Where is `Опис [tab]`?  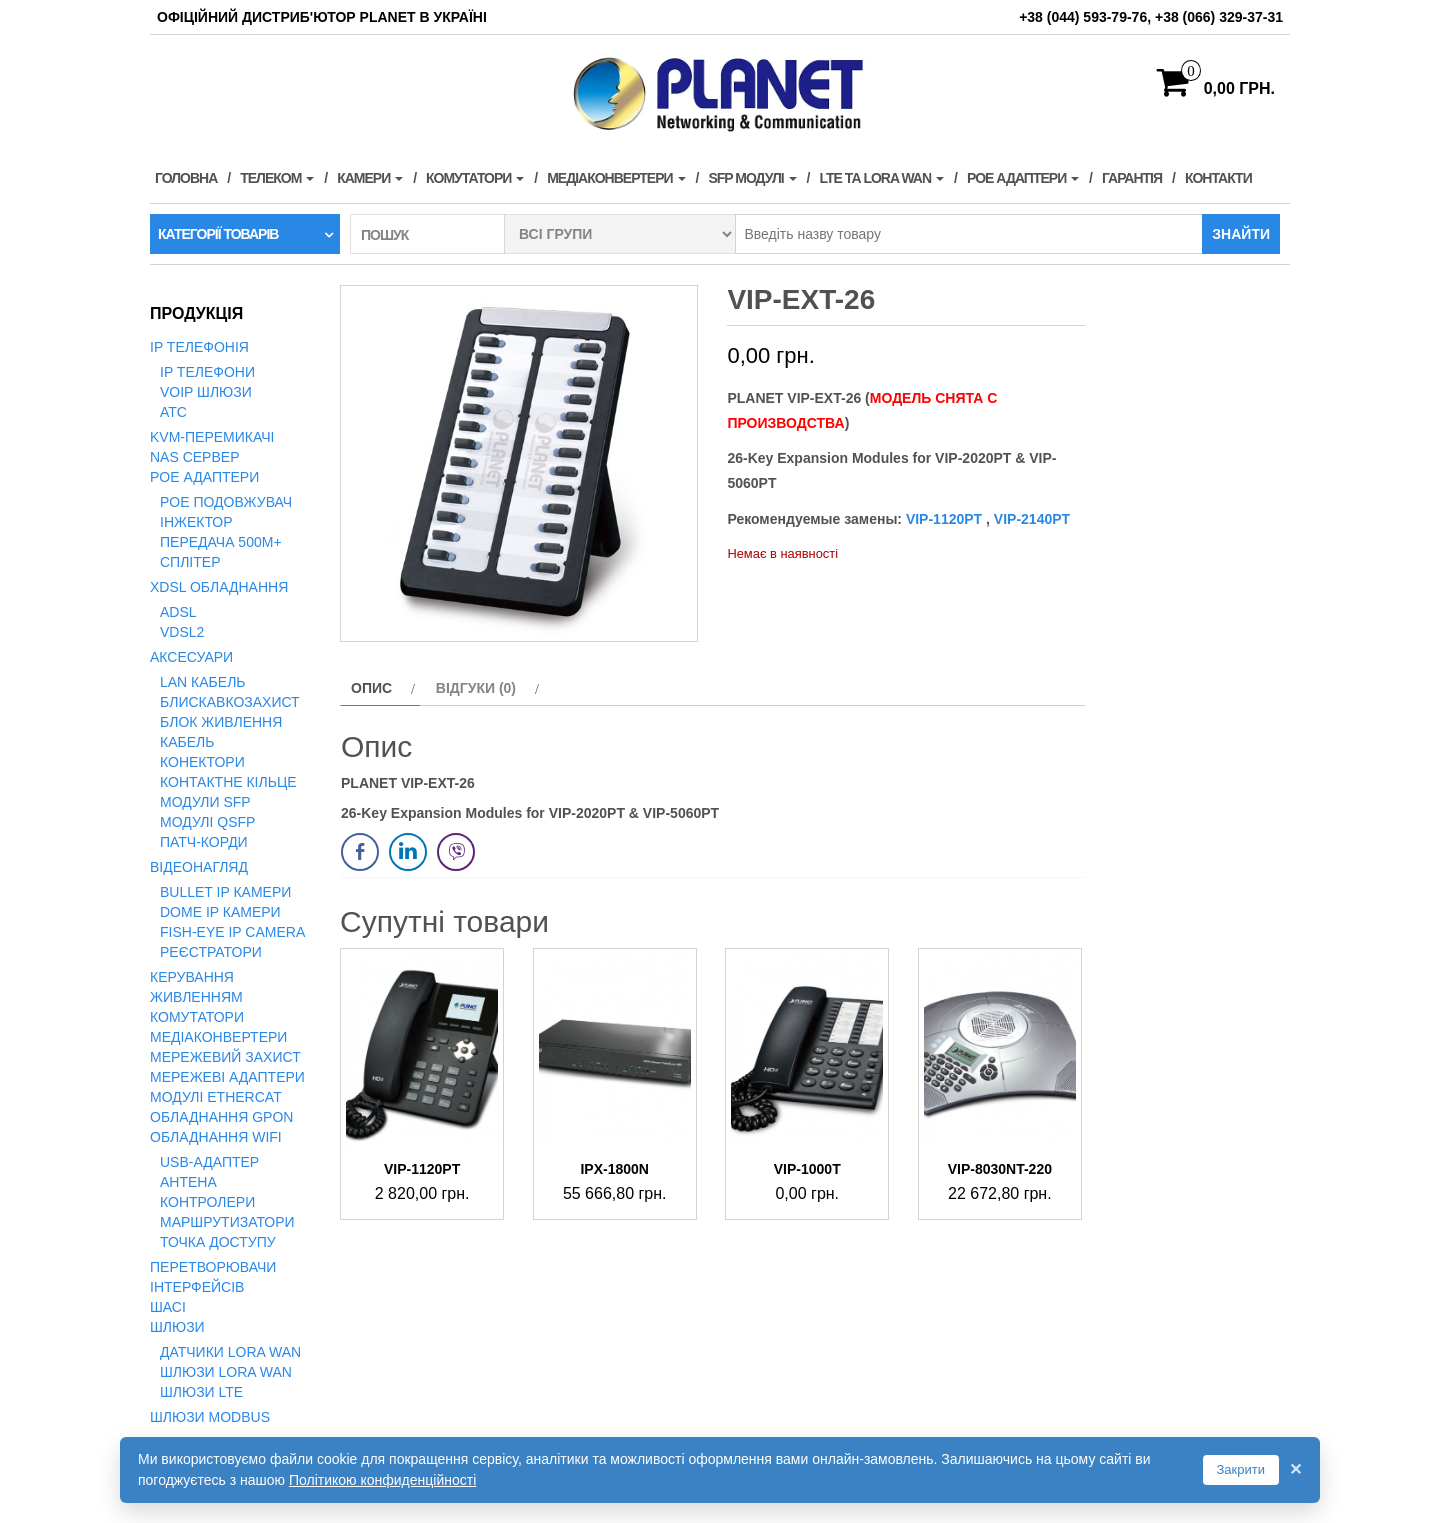 Опис [tab] is located at coordinates (371, 688).